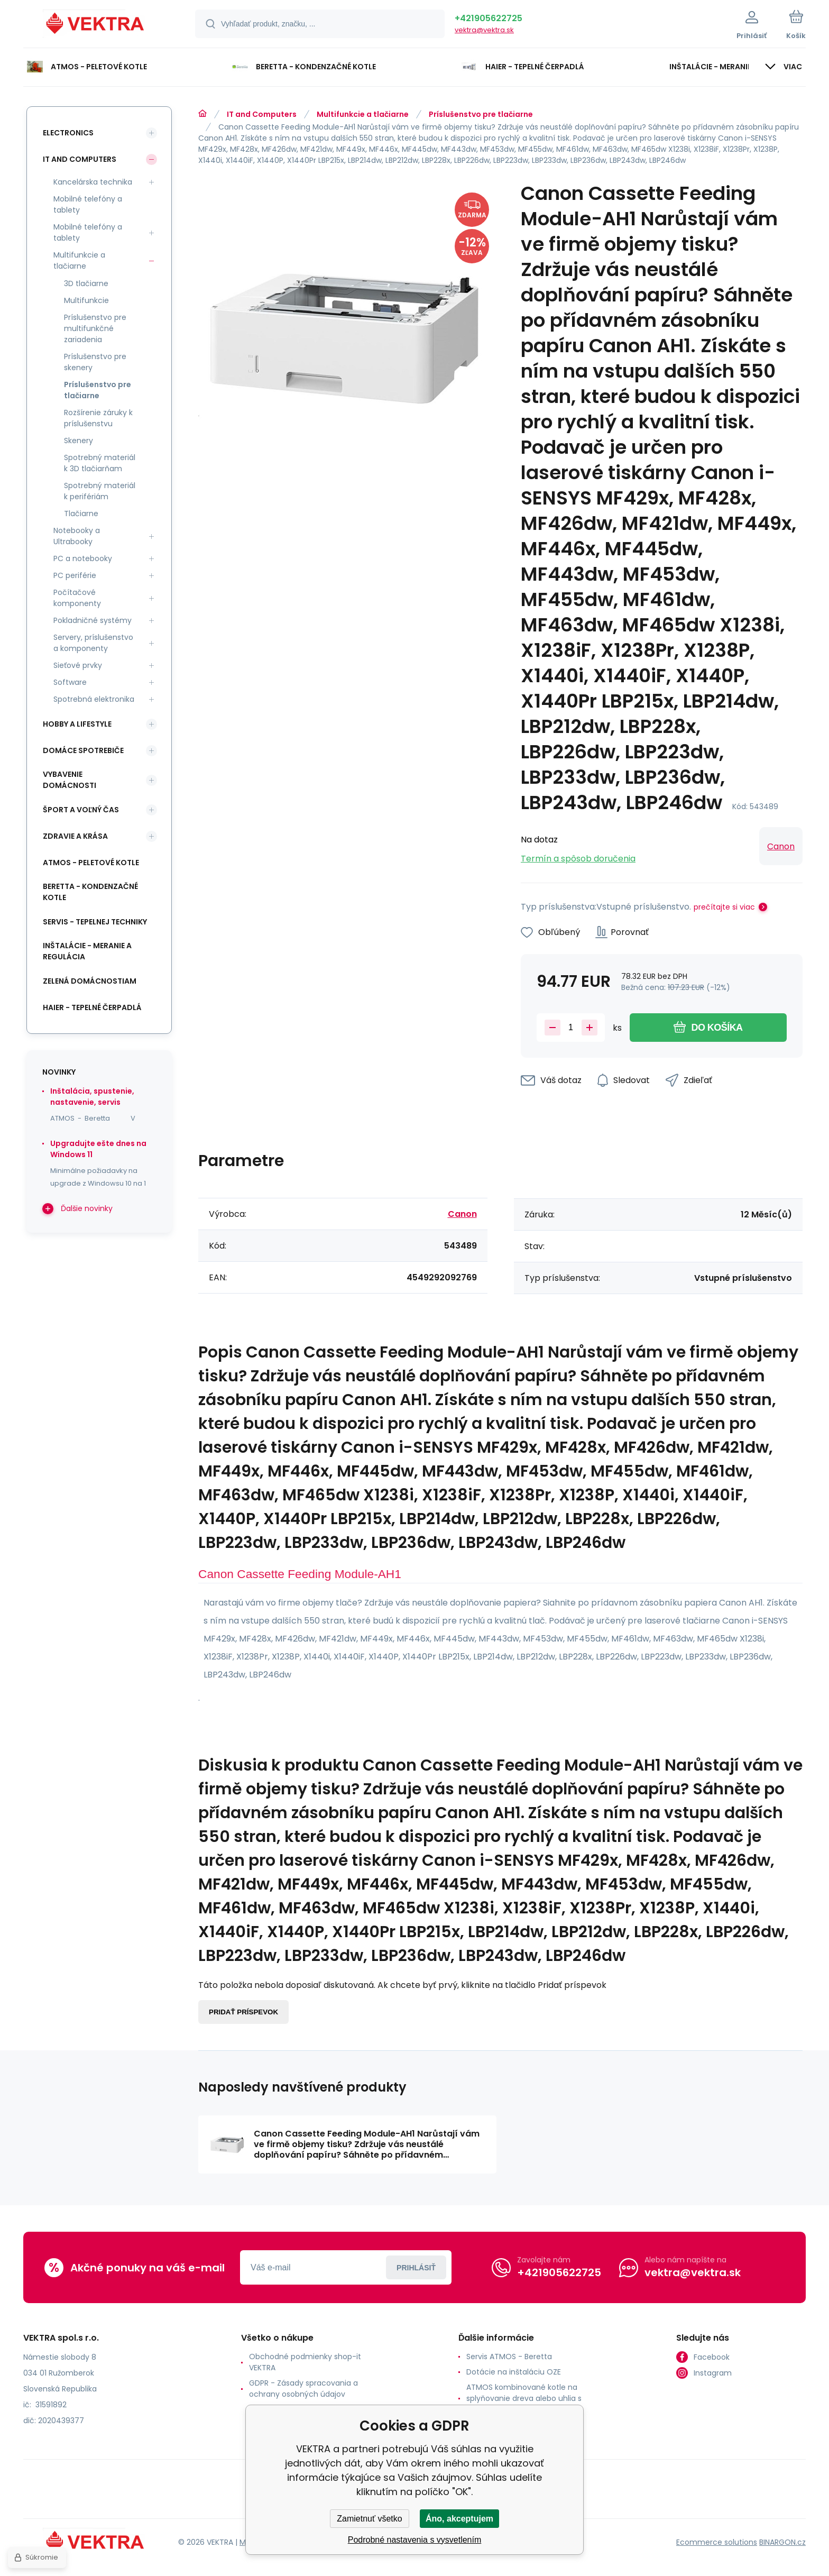 This screenshot has height=2576, width=829. What do you see at coordinates (484, 30) in the screenshot?
I see `vektra@vektra.sk` at bounding box center [484, 30].